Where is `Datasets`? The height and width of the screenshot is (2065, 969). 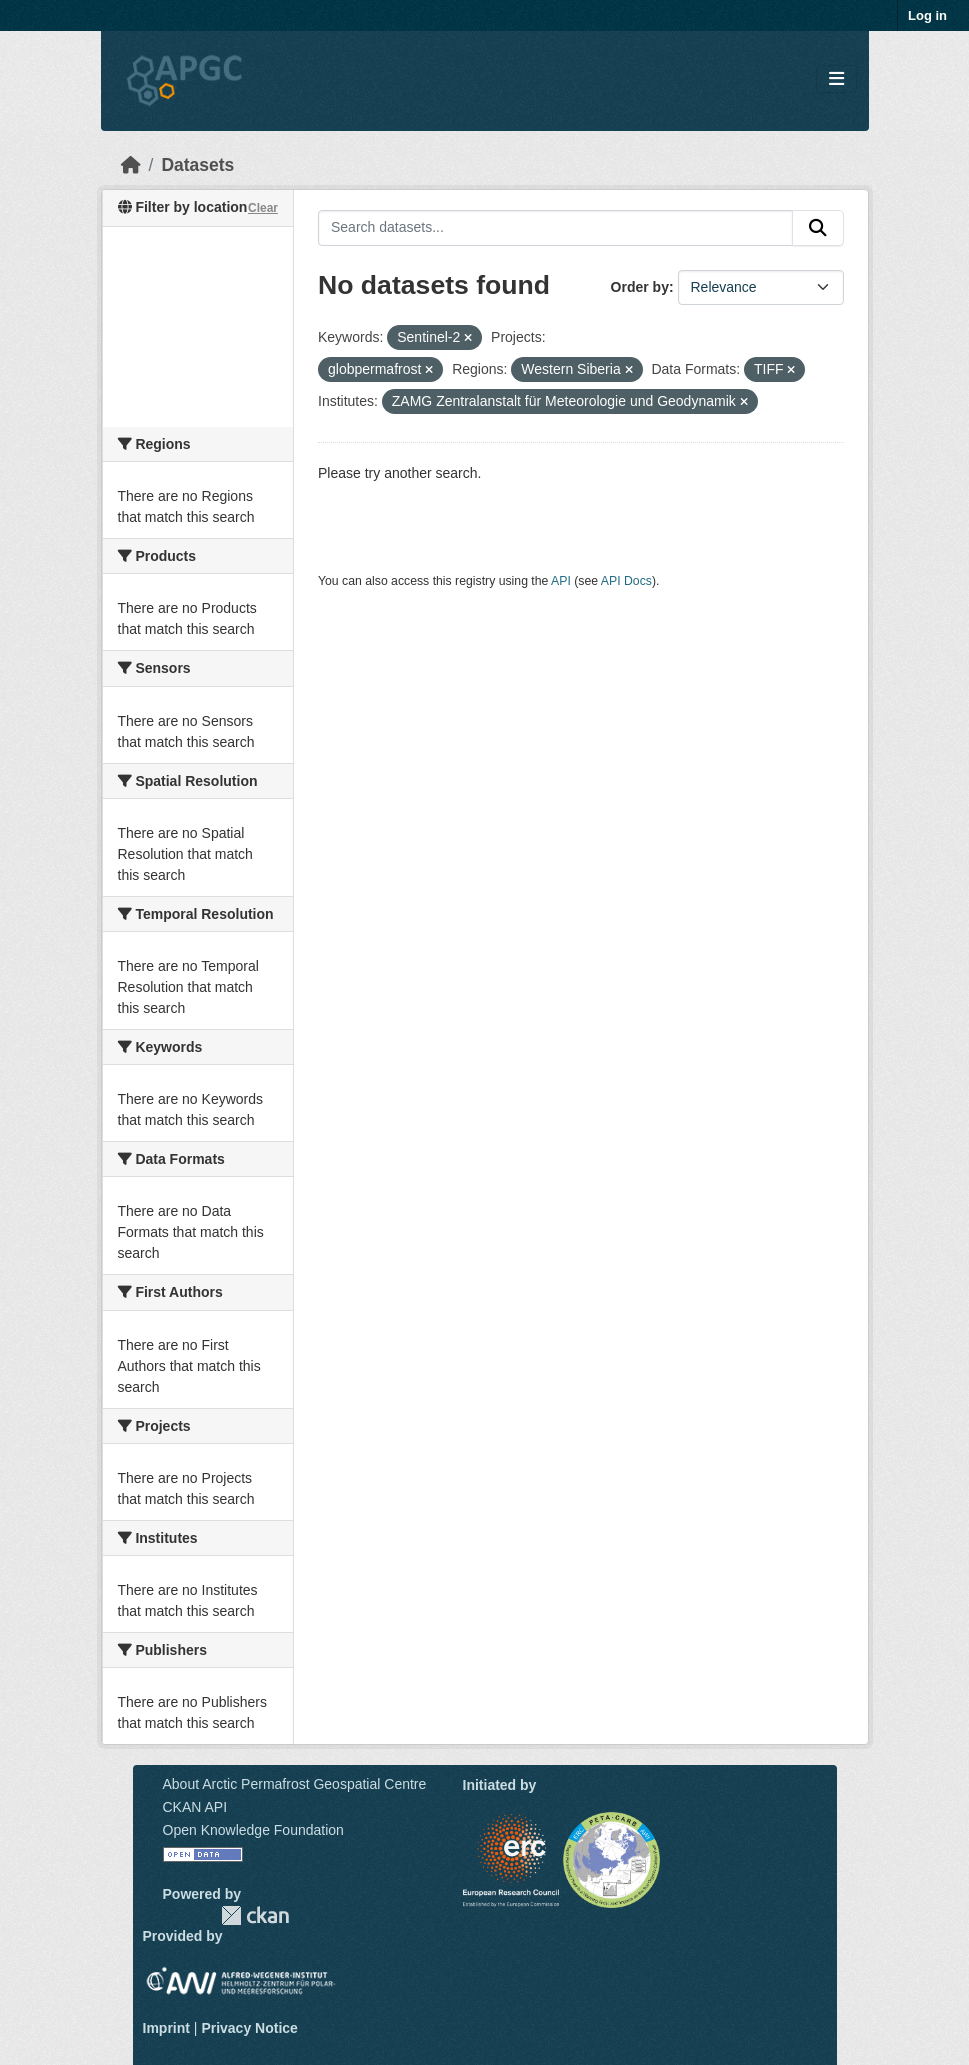
Datasets is located at coordinates (197, 165).